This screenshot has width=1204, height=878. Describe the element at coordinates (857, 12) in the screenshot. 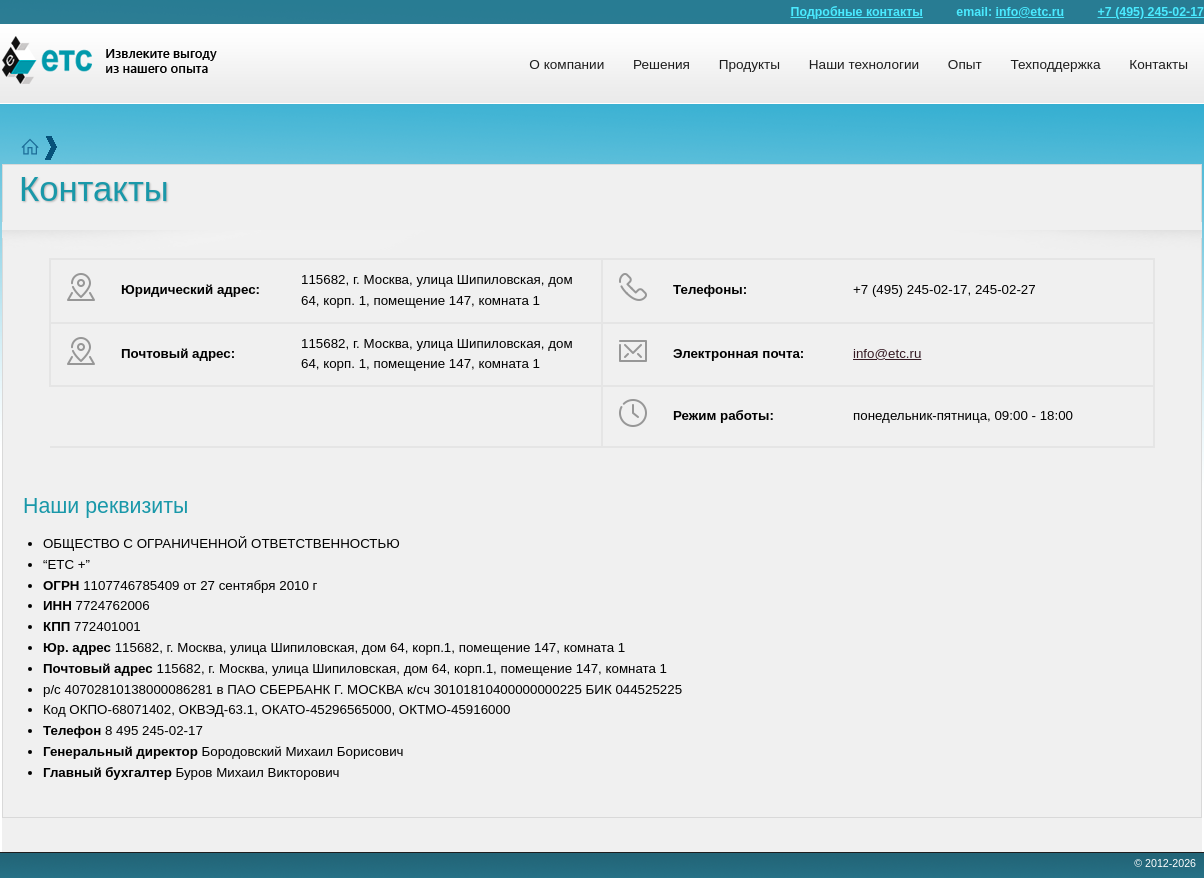

I see `Подробные контакты` at that location.